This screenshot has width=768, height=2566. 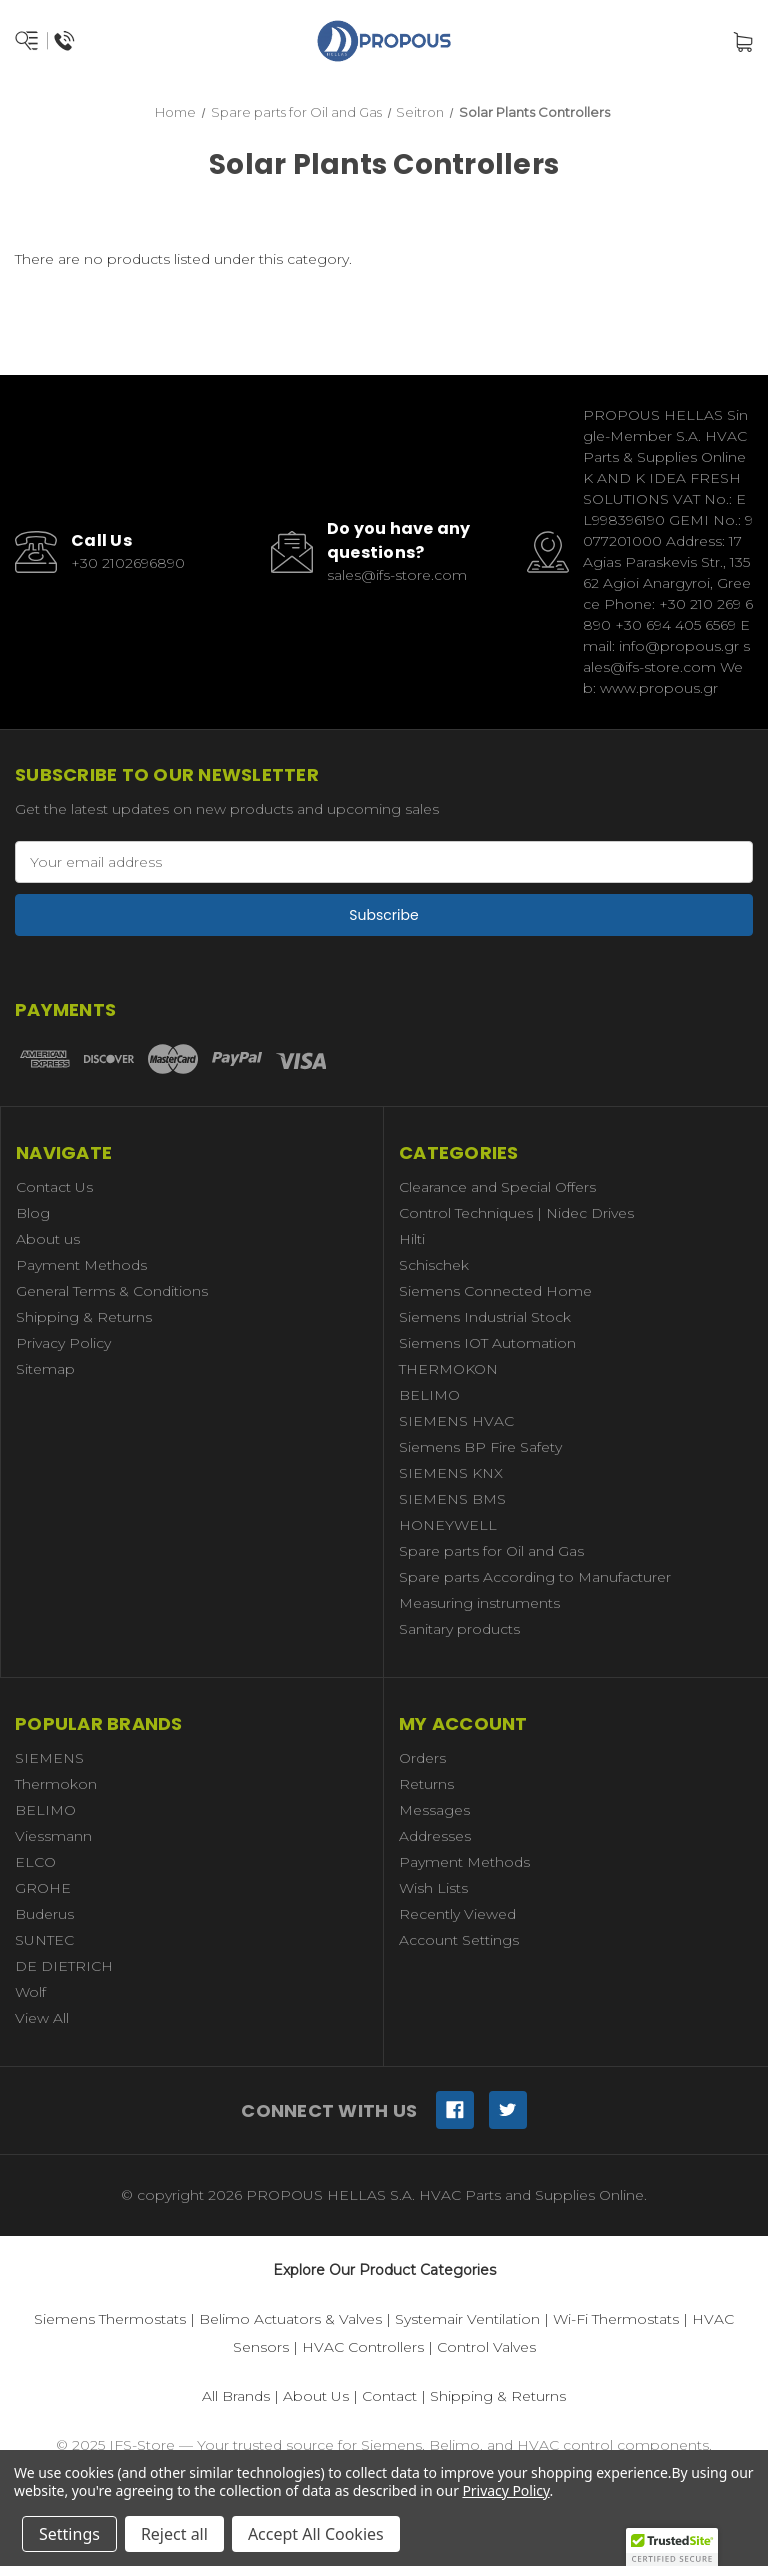 What do you see at coordinates (397, 575) in the screenshot?
I see `sales@ifs-store.com` at bounding box center [397, 575].